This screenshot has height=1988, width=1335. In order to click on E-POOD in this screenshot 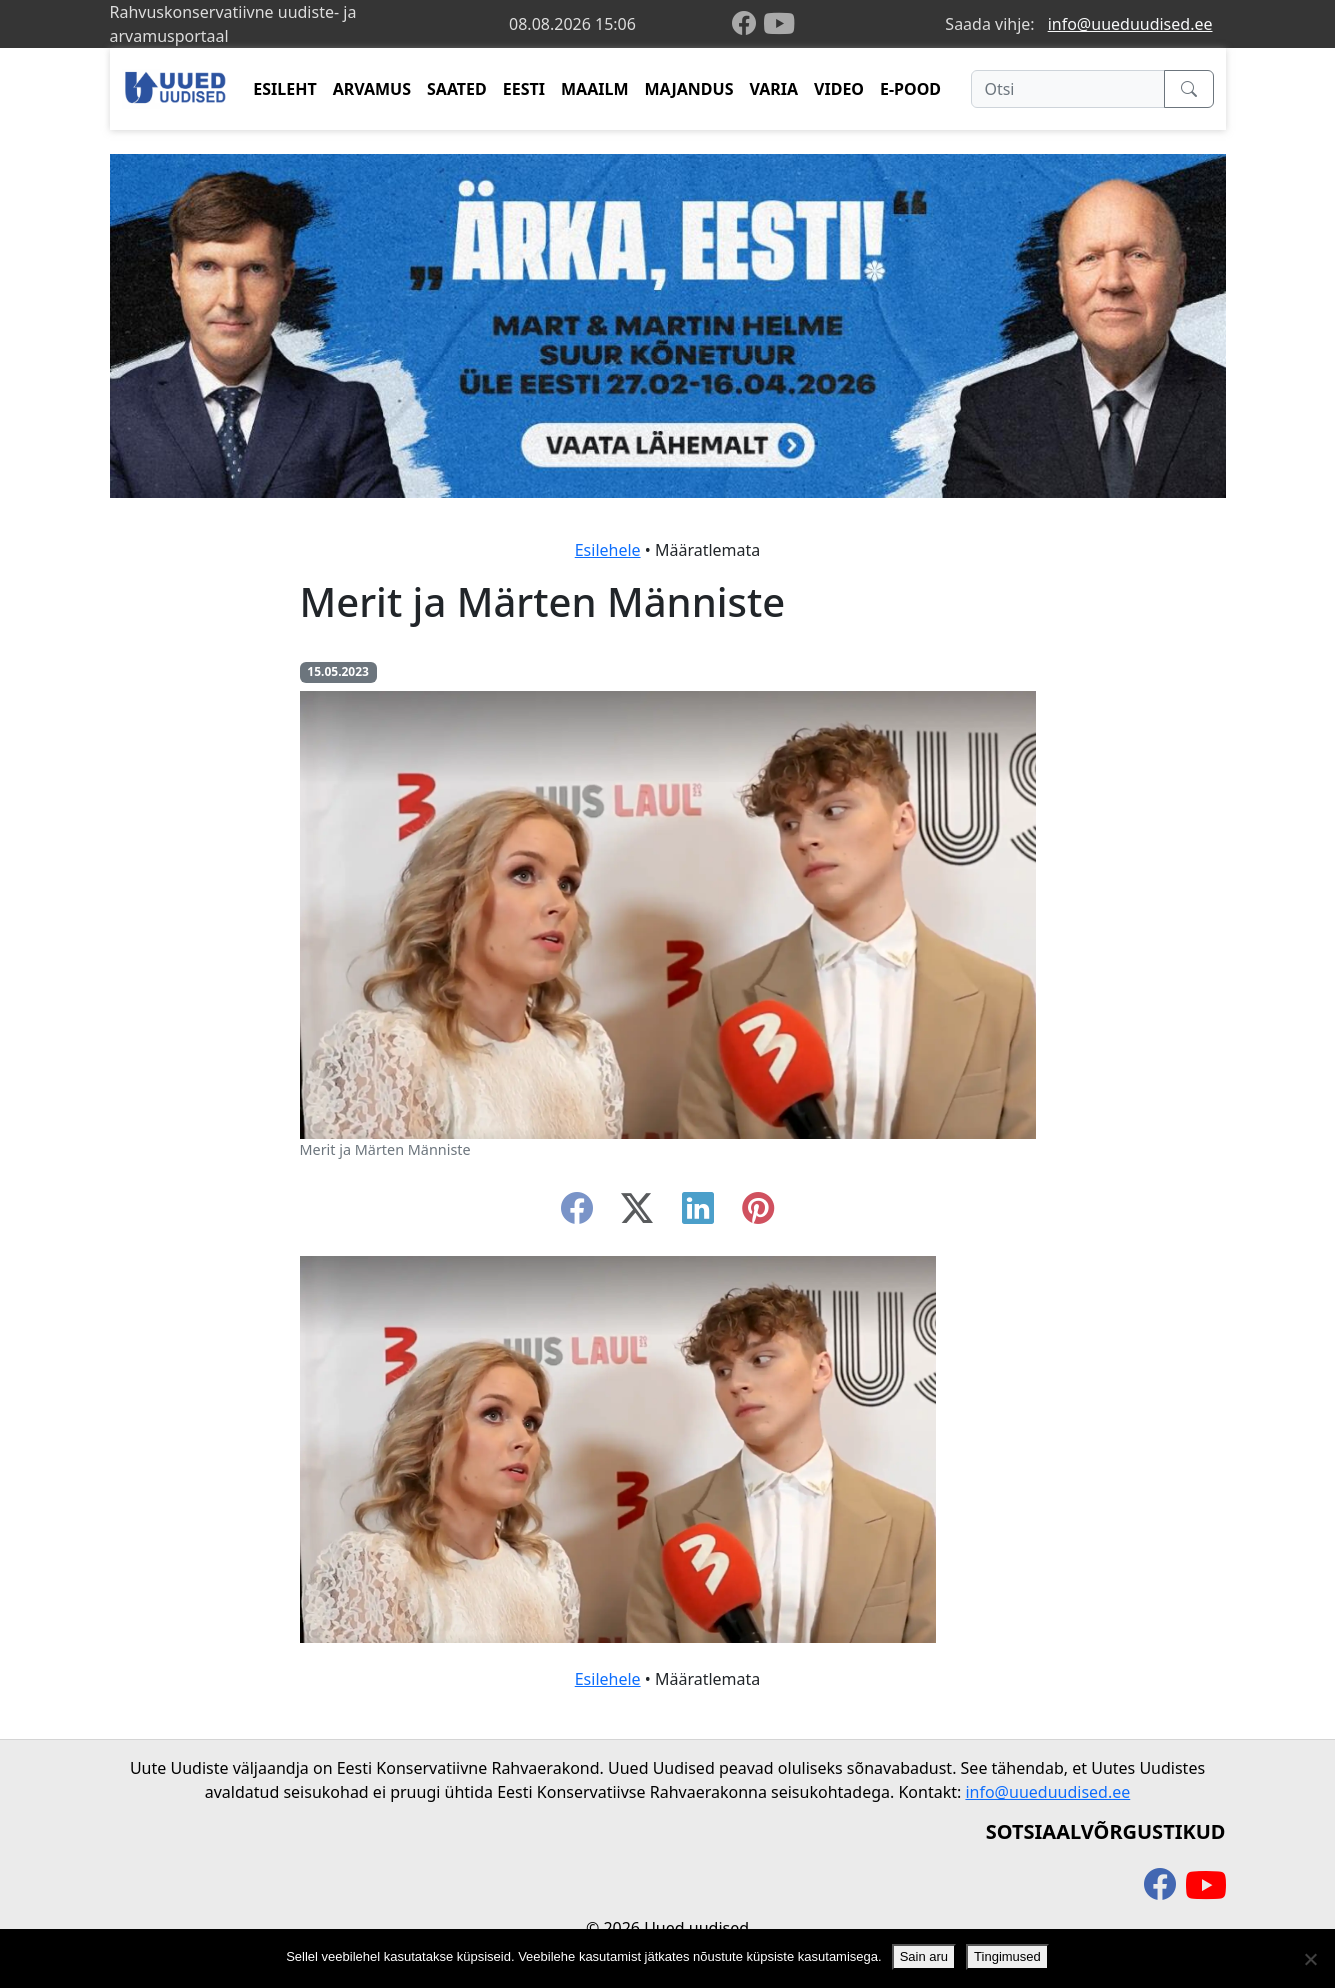, I will do `click(910, 89)`.